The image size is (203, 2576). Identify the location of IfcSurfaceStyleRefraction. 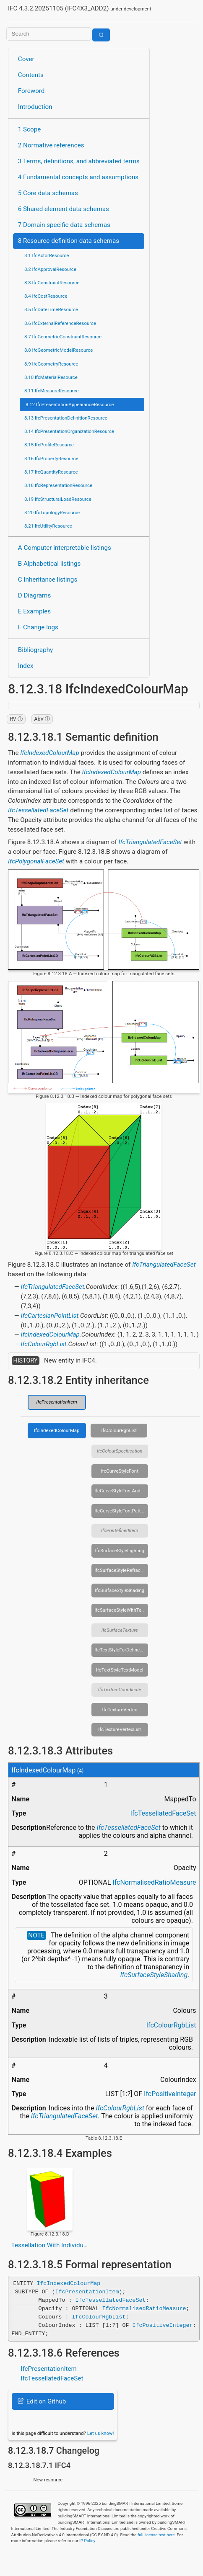
(121, 1570).